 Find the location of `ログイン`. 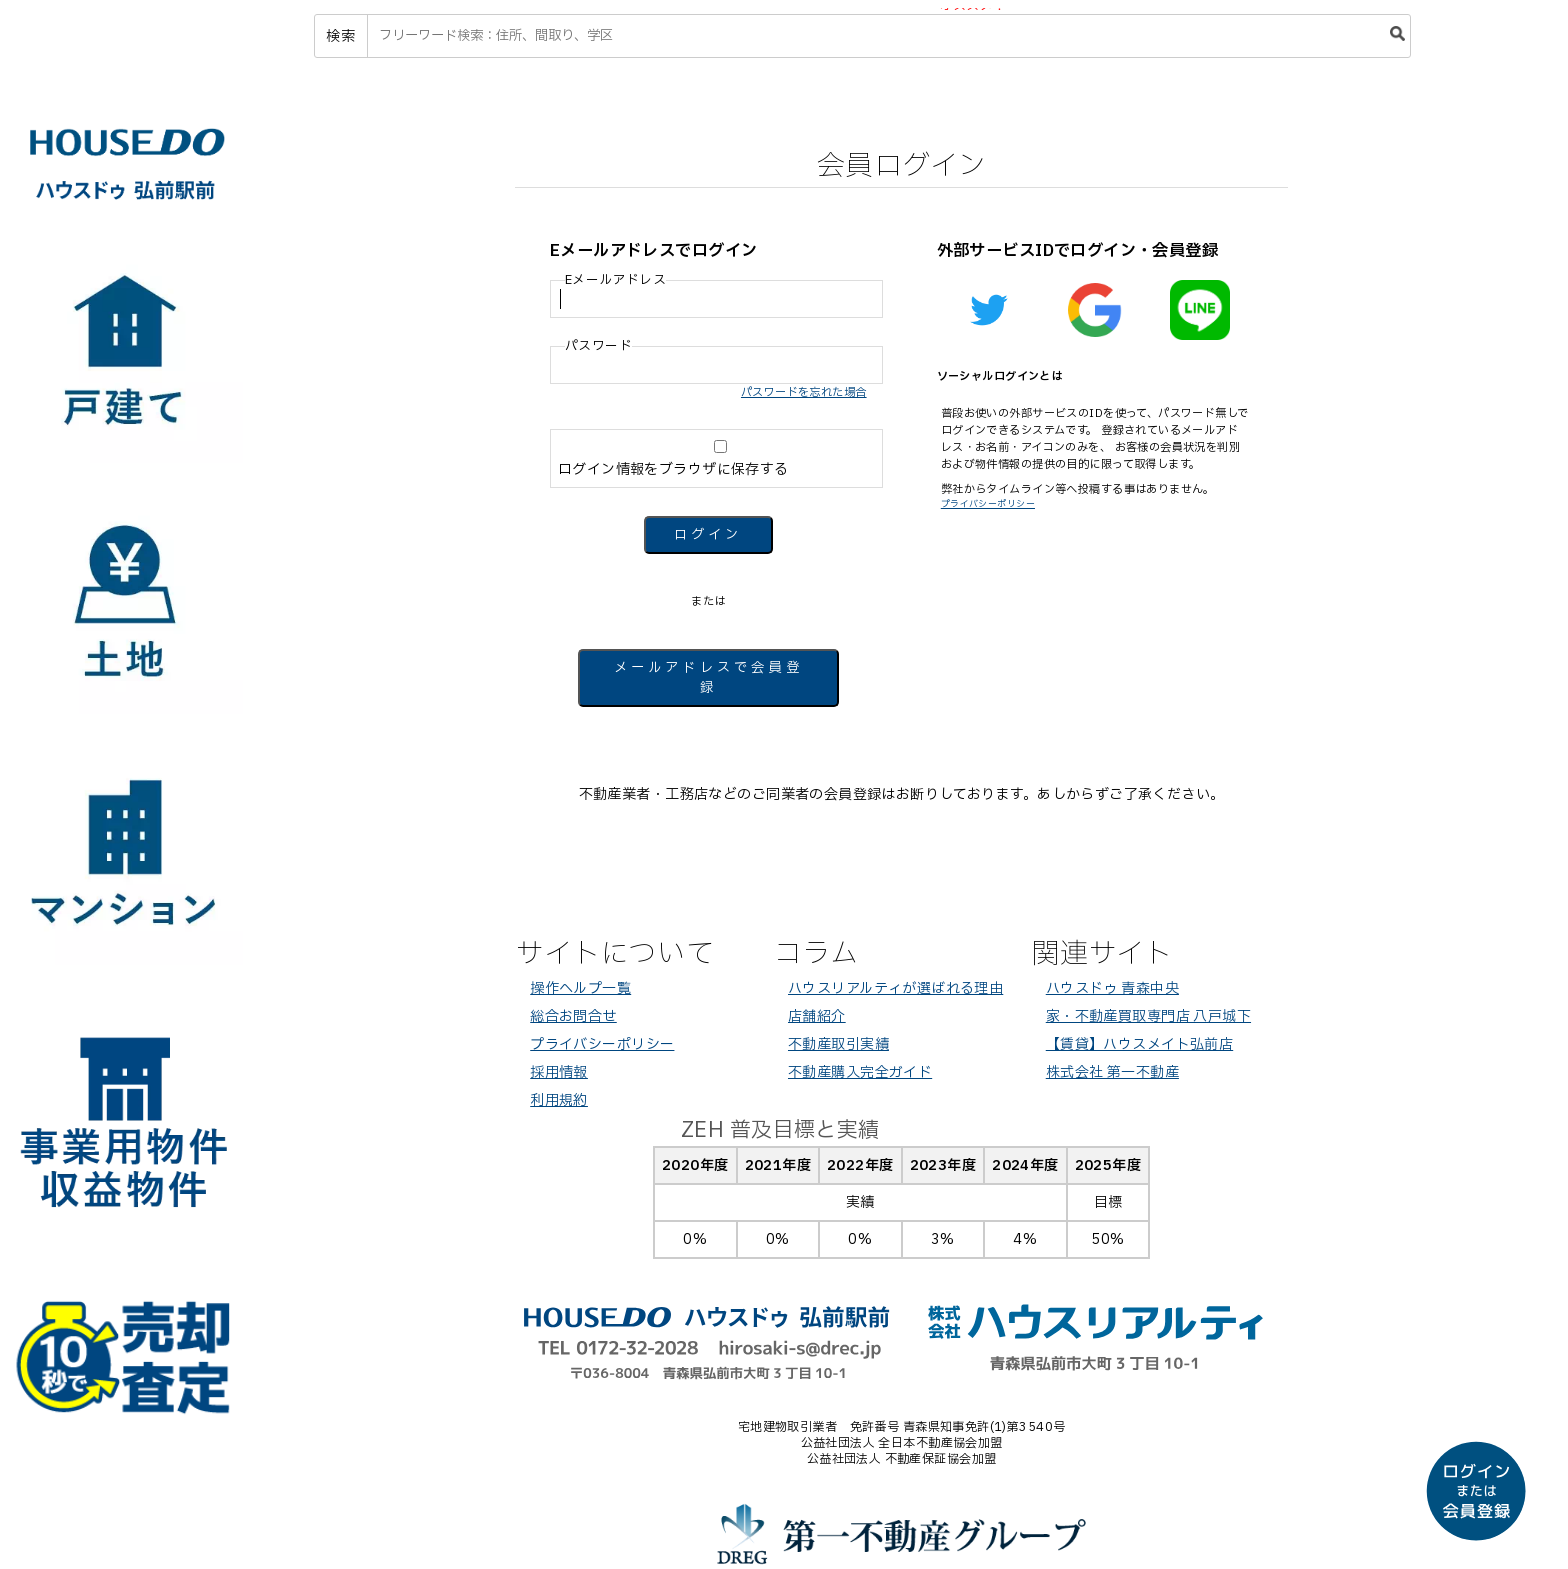

ログイン is located at coordinates (708, 535).